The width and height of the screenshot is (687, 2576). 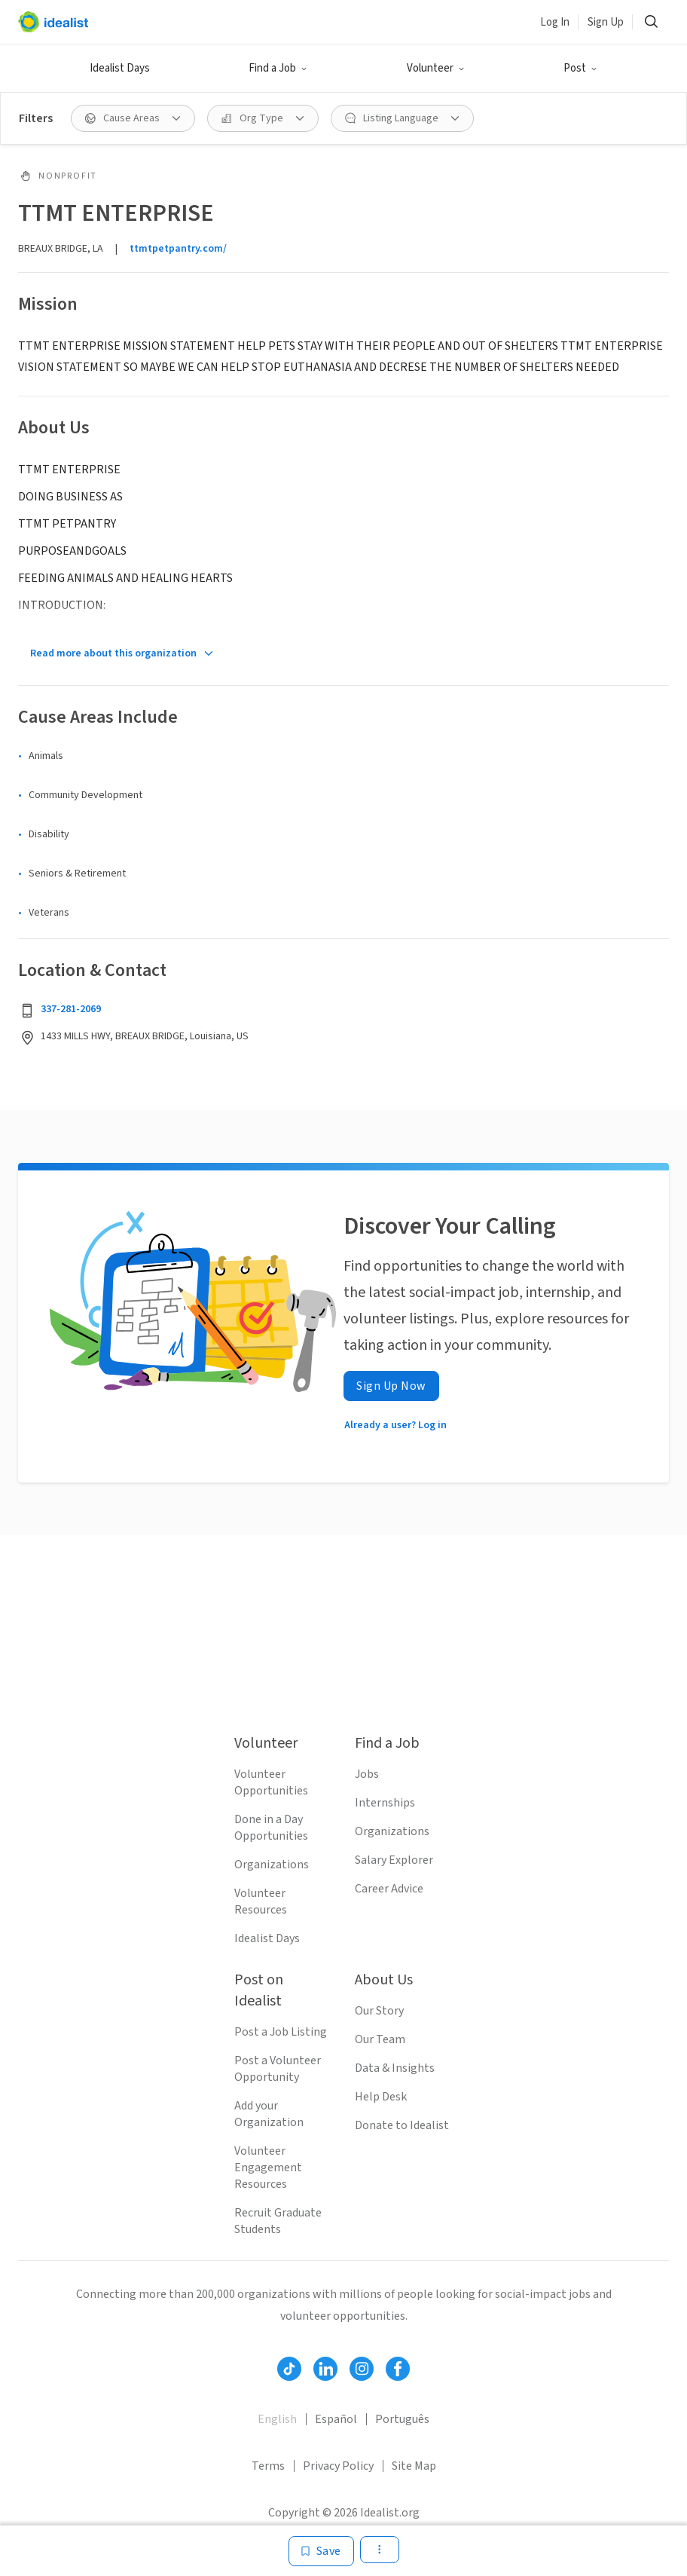 I want to click on Volunteer Opportunities, so click(x=271, y=1782).